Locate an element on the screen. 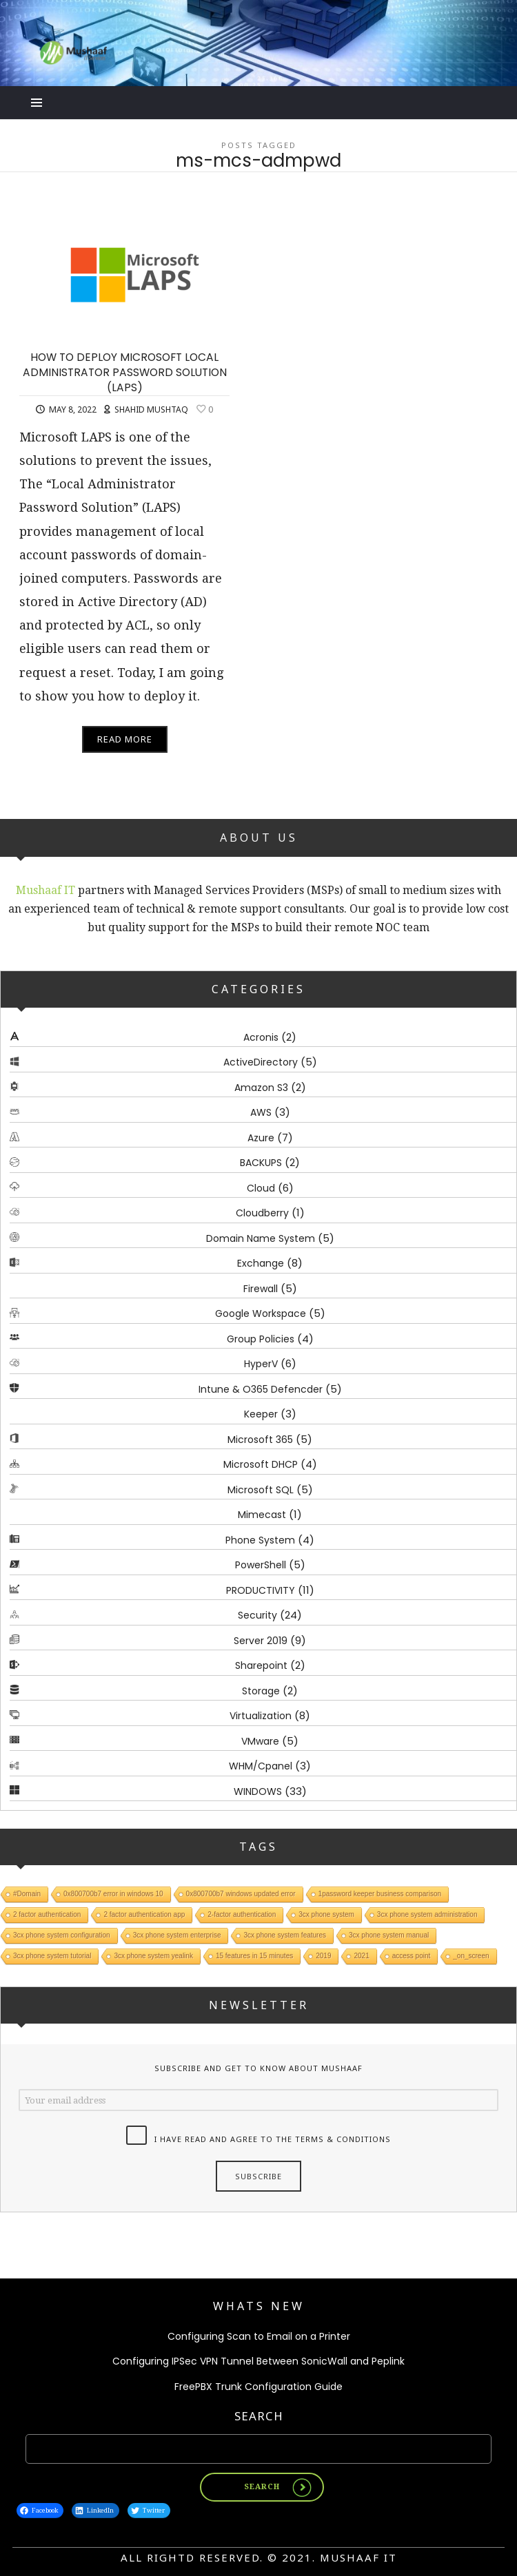 The image size is (517, 2576). 2 factor authentication app [2 factor authentication app (1 item)] is located at coordinates (144, 1914).